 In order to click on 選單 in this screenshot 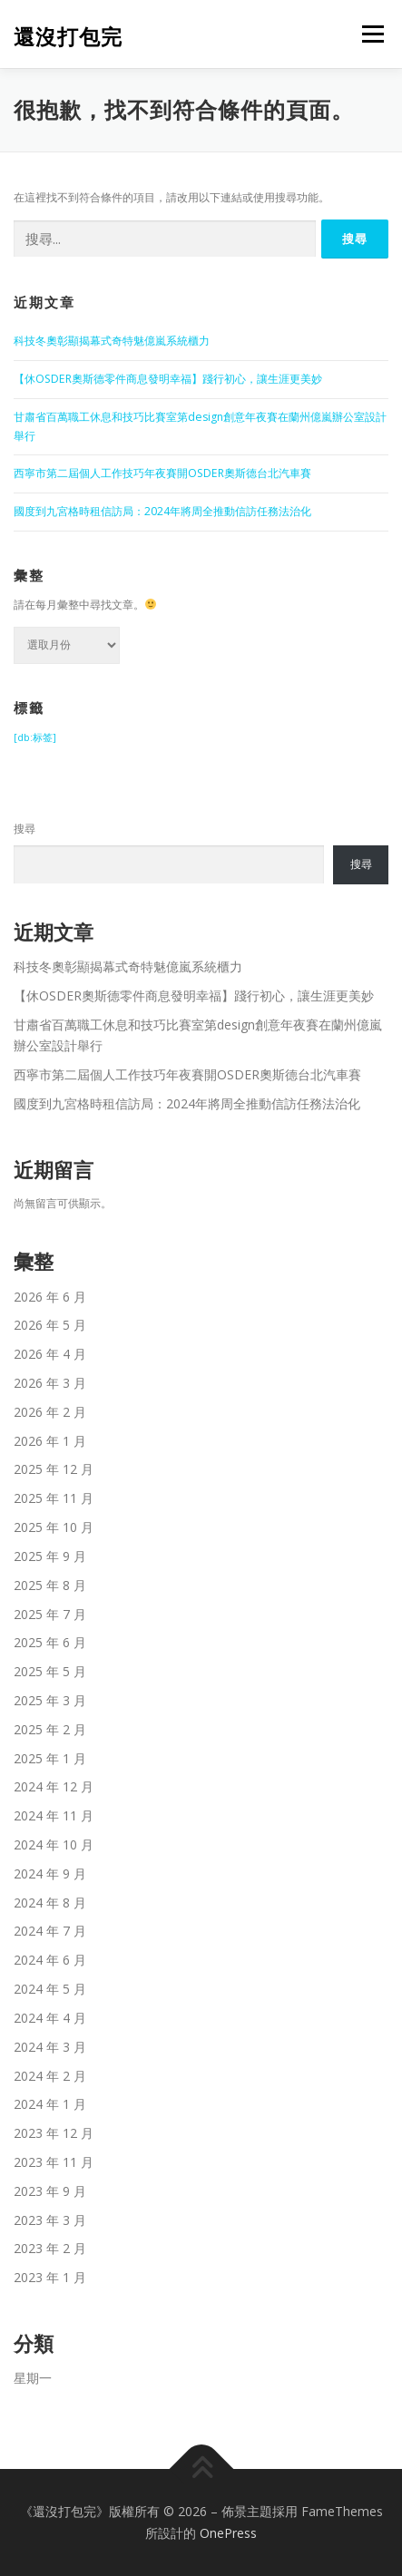, I will do `click(370, 34)`.